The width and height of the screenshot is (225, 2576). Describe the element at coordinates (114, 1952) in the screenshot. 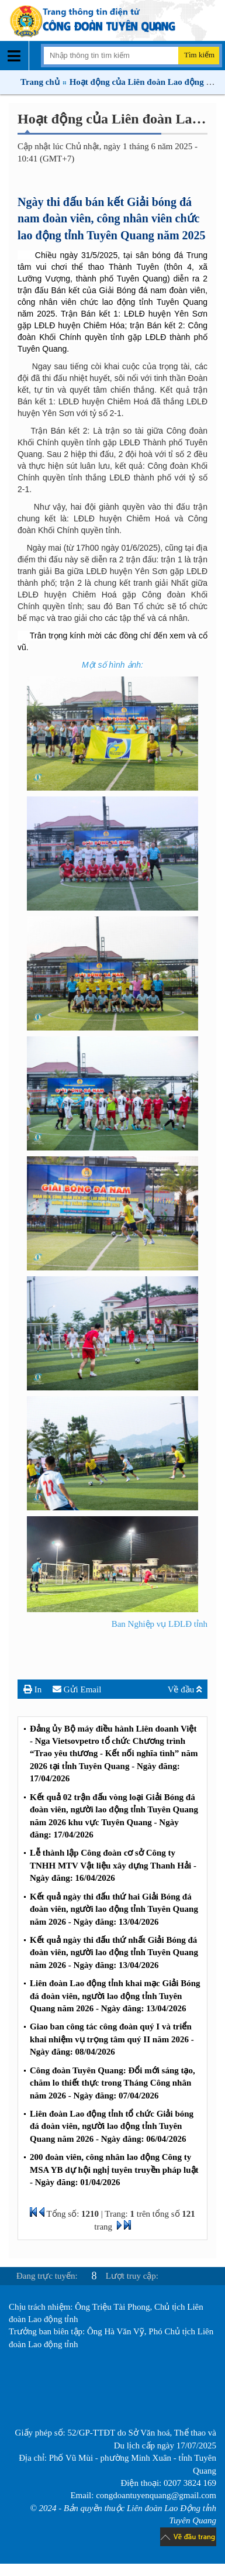

I see `Kết quả ngày thi đấu thứ nhất Giải Bóng đá đoàn viên, người lao động tỉnh Tuyên Quang năm 2026 - Ngày đăng: 13/04/2026` at that location.